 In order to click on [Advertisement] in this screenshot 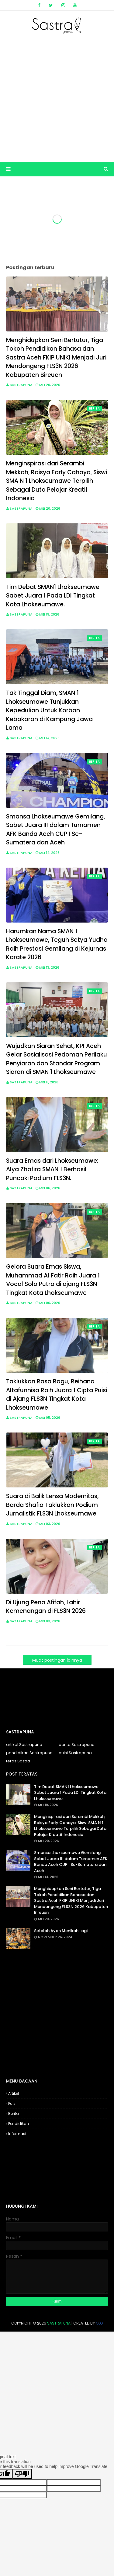, I will do `click(57, 98)`.